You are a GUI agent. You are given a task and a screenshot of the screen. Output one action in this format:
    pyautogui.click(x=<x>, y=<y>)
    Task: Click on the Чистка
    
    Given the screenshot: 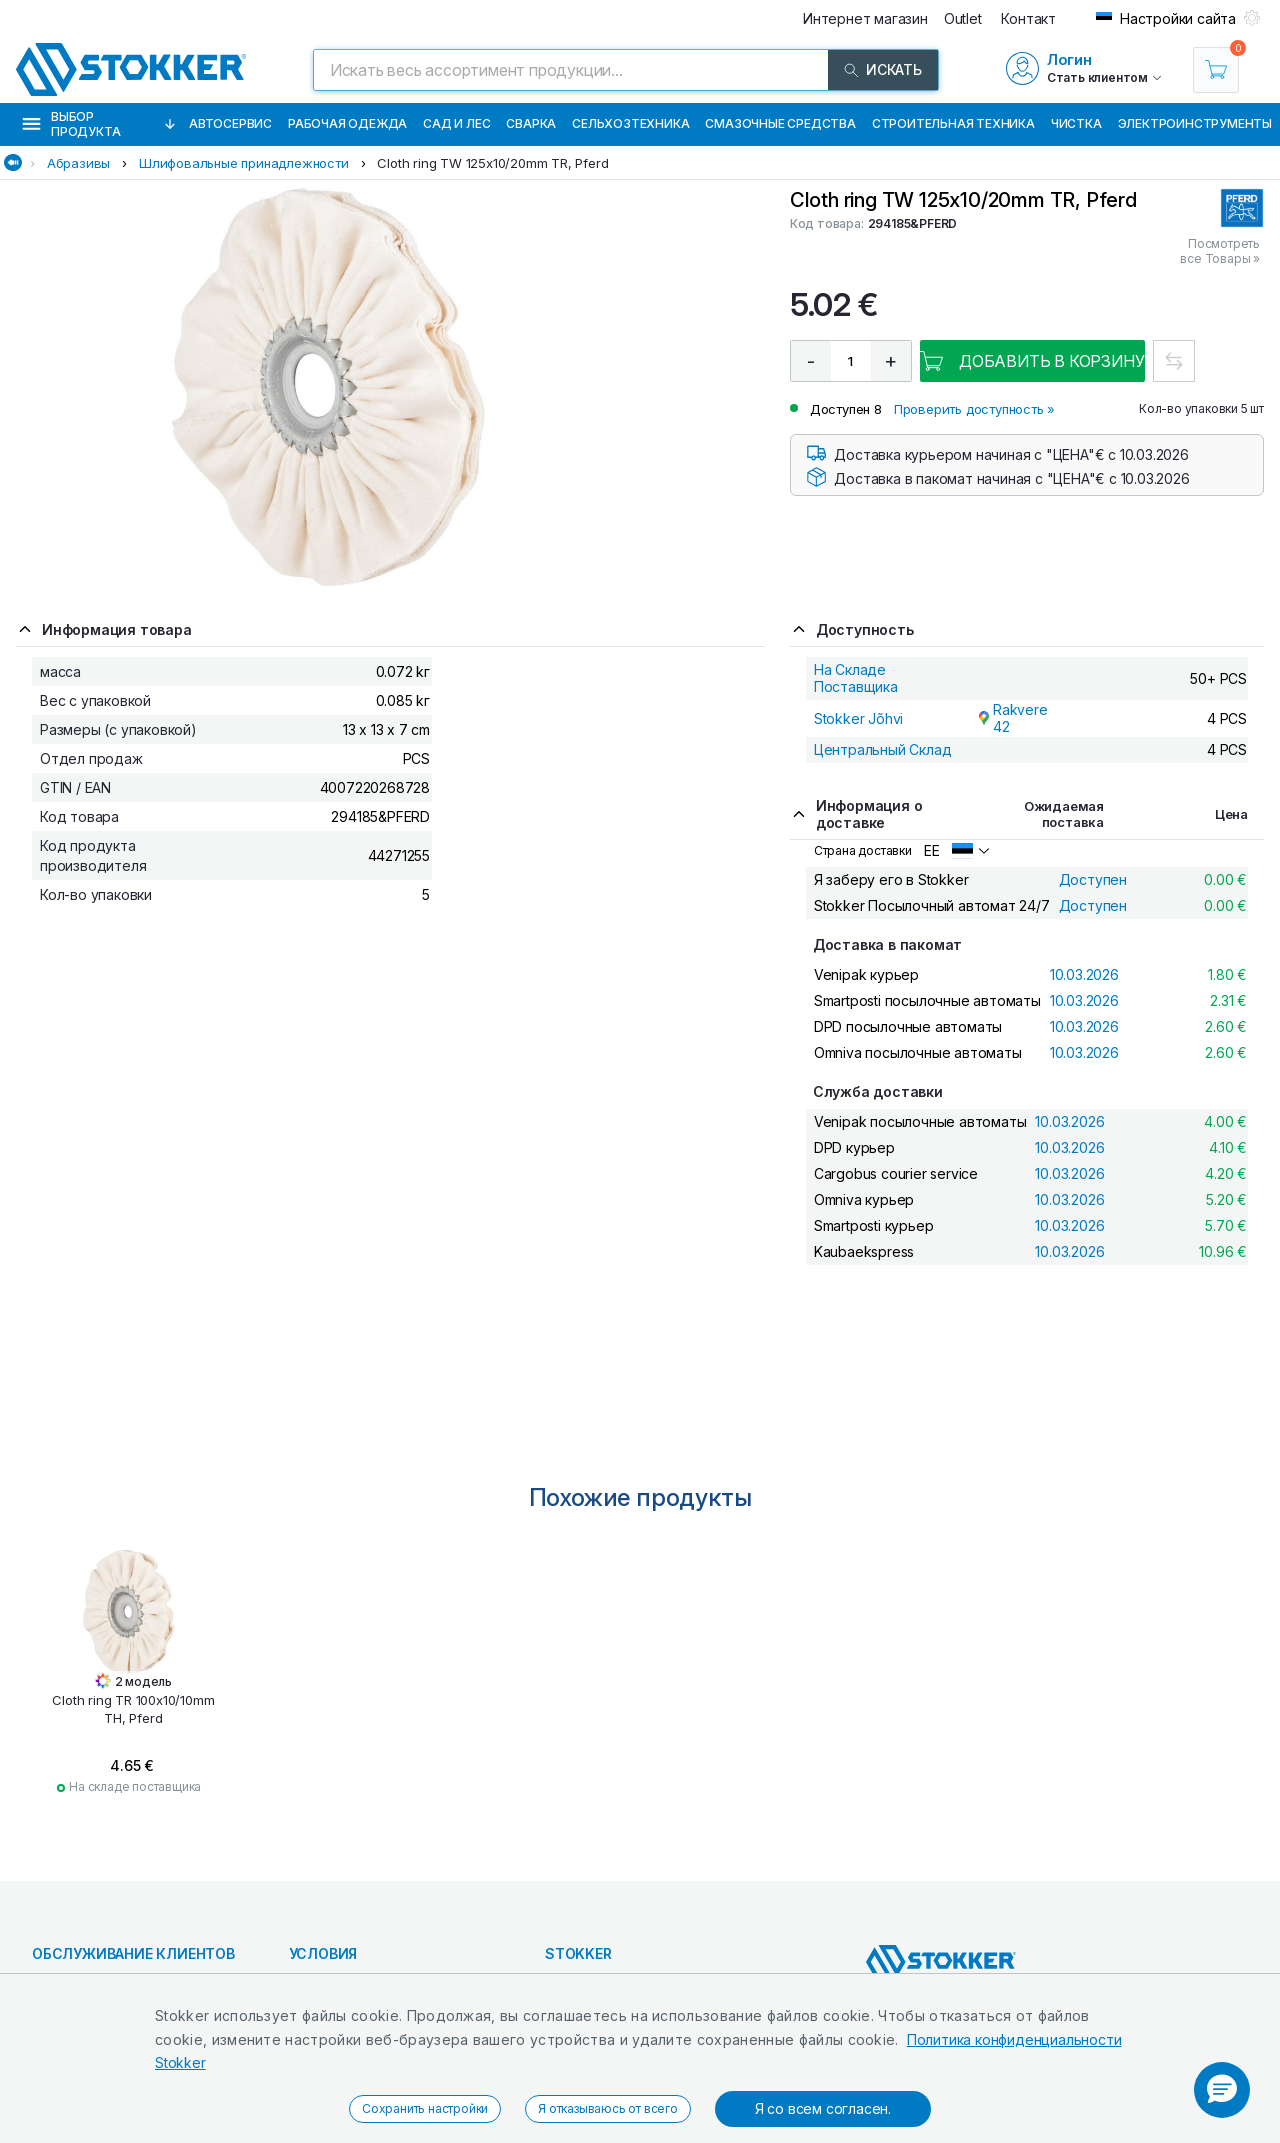 What is the action you would take?
    pyautogui.click(x=1076, y=123)
    